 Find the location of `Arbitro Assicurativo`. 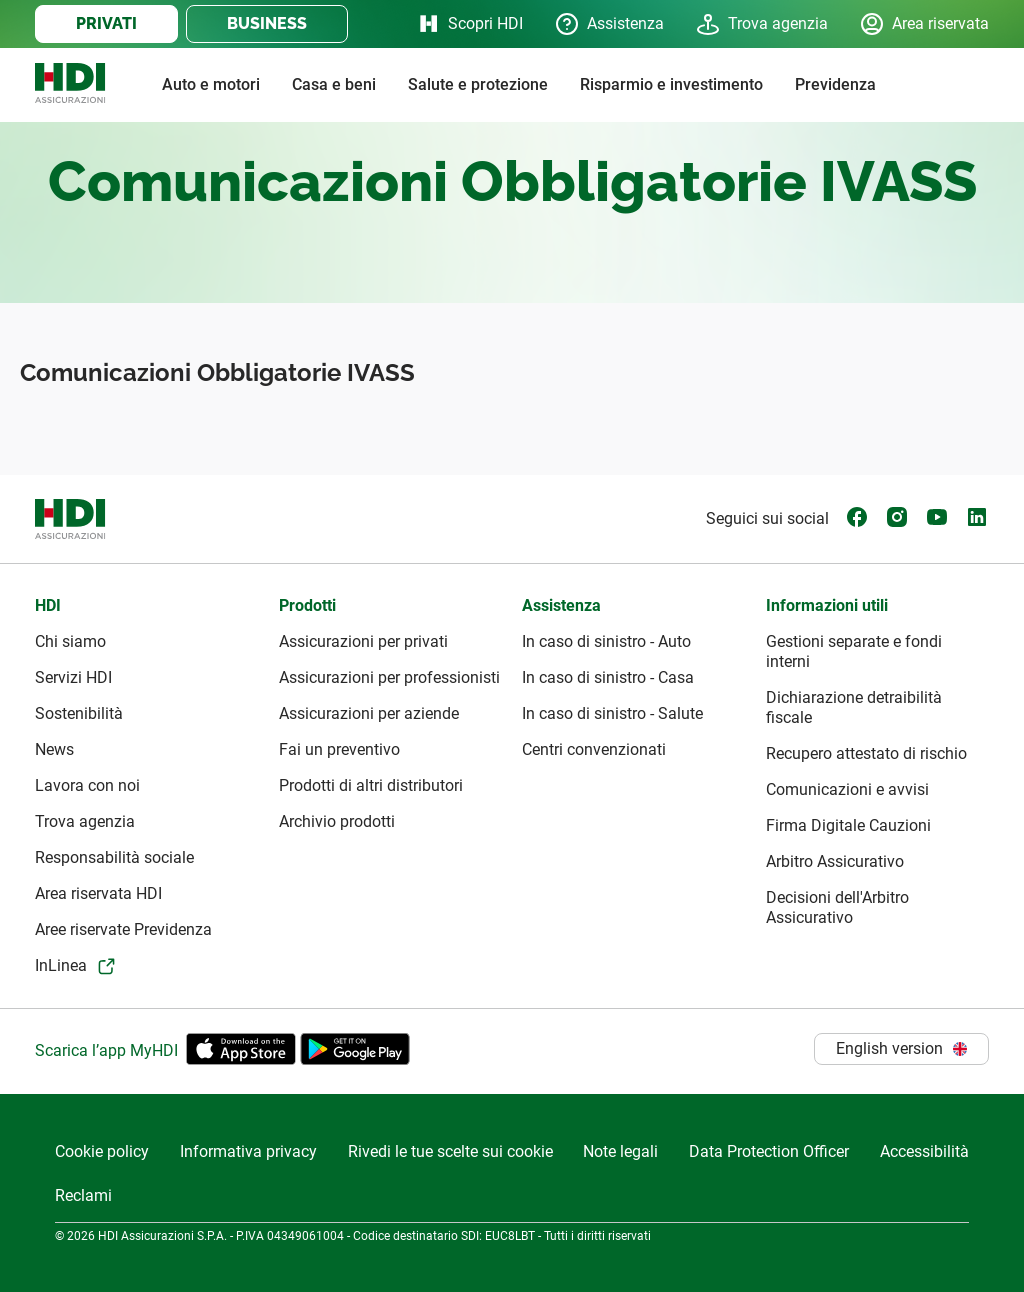

Arbitro Assicurativo is located at coordinates (835, 861).